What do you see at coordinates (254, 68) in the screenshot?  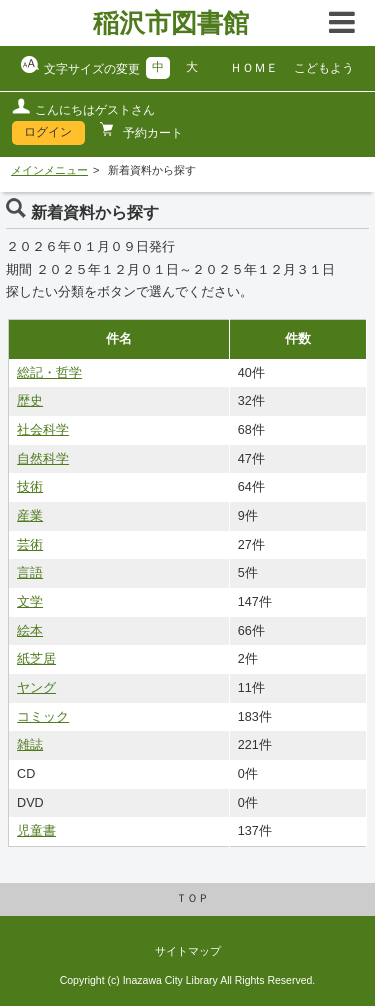 I see `ＨＯＭＥ` at bounding box center [254, 68].